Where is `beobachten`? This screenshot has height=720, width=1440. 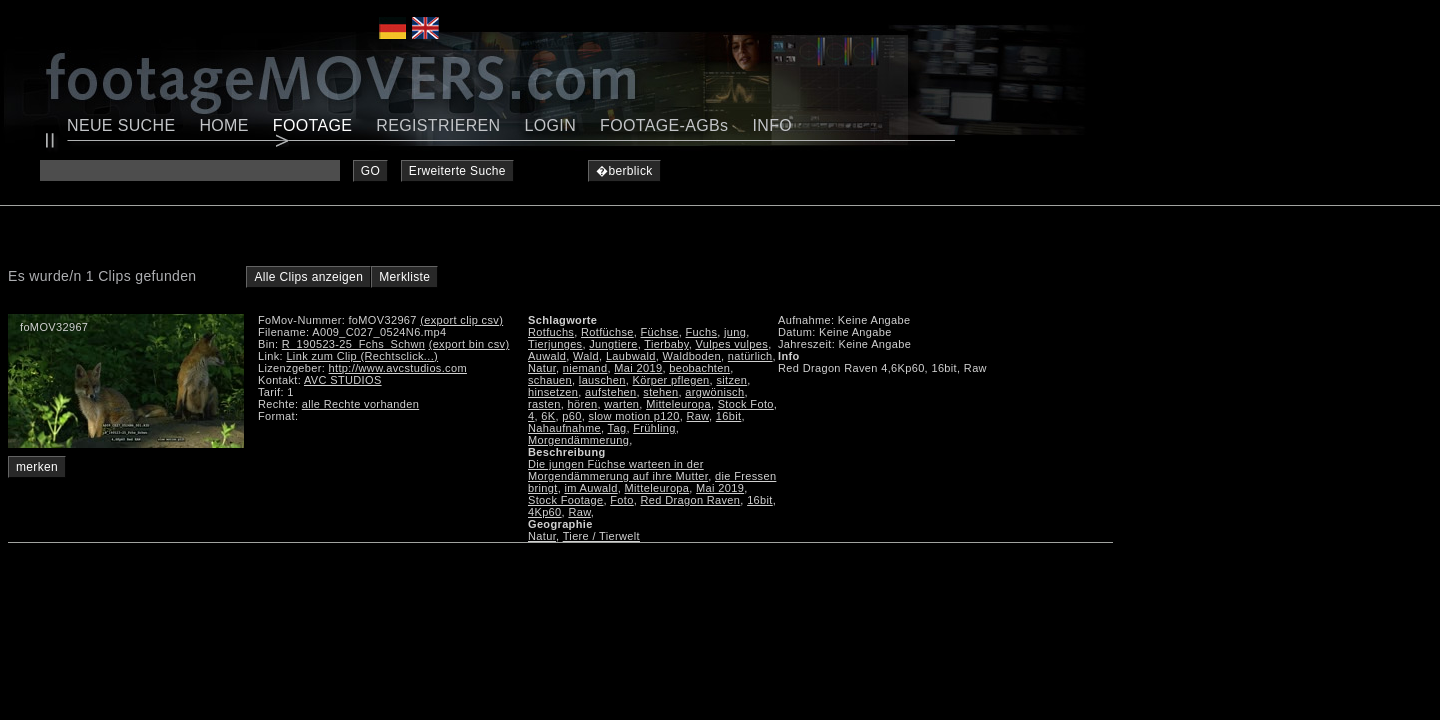 beobachten is located at coordinates (699, 368).